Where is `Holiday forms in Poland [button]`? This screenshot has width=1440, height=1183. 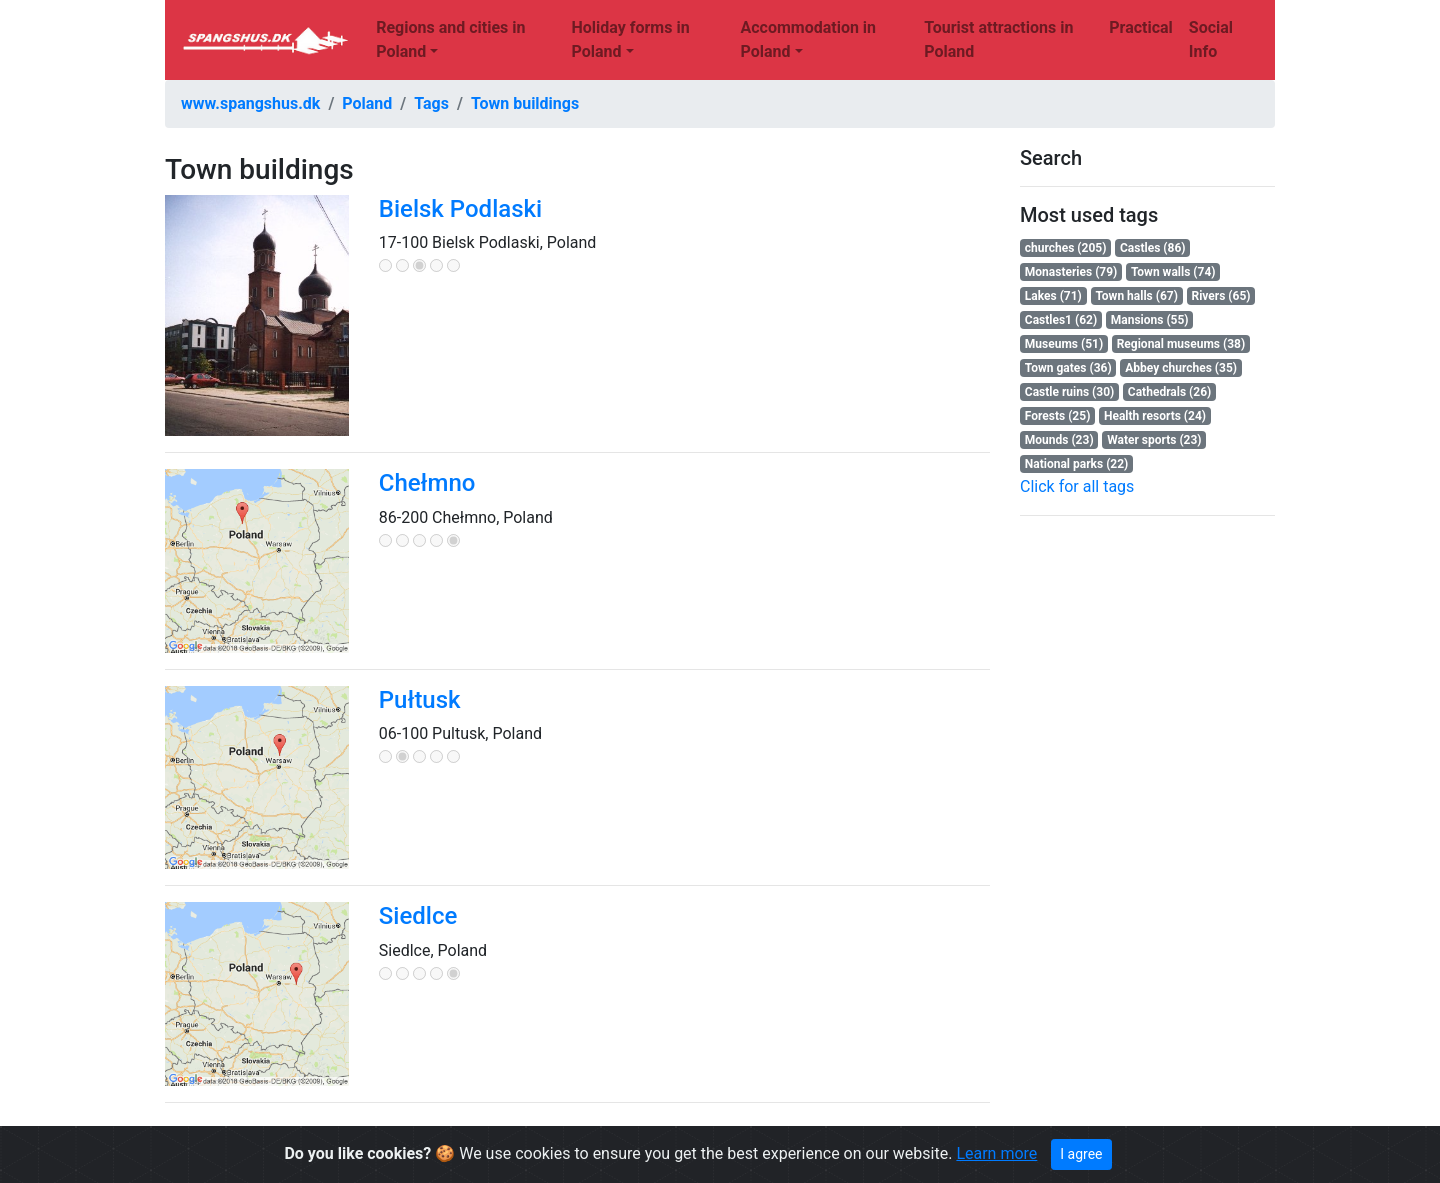 Holiday forms in Poland [button] is located at coordinates (630, 39).